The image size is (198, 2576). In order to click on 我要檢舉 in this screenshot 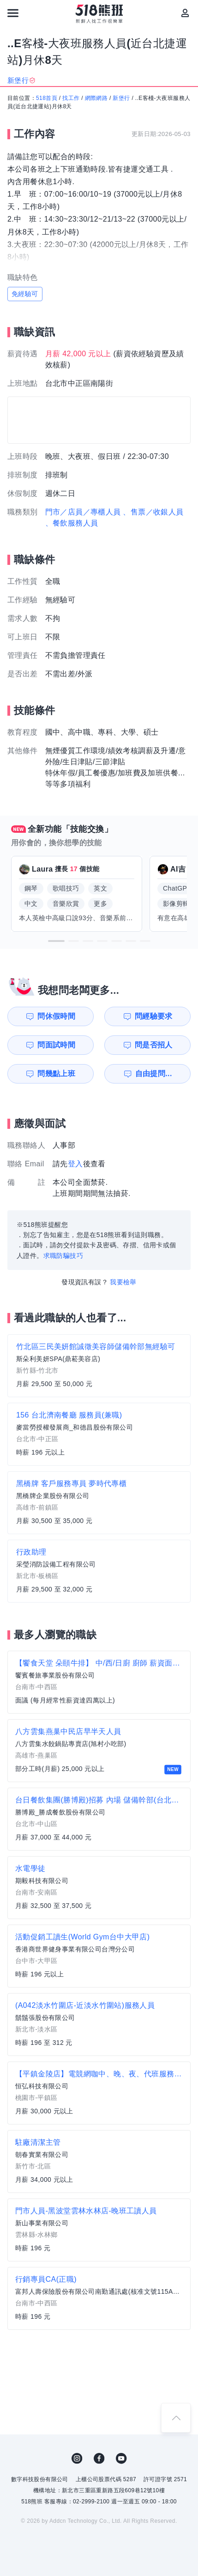, I will do `click(123, 1282)`.